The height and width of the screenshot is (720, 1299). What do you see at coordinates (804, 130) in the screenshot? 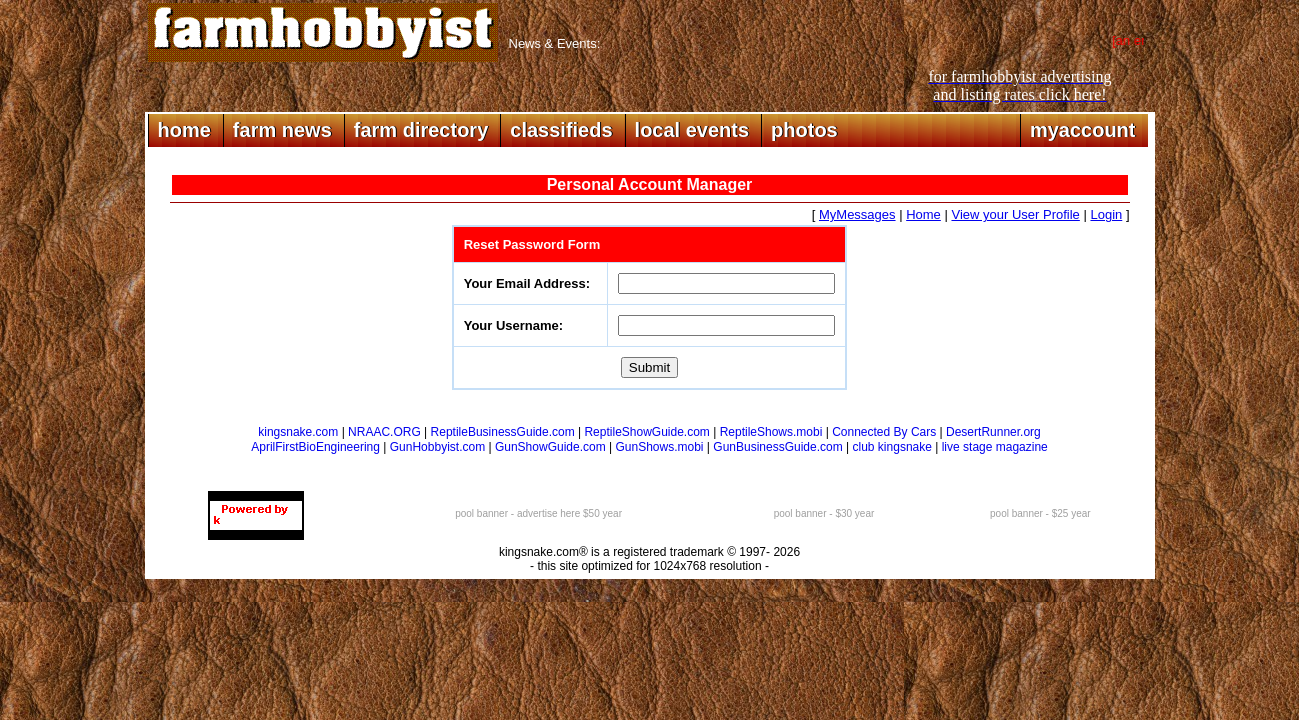
I see `photos` at bounding box center [804, 130].